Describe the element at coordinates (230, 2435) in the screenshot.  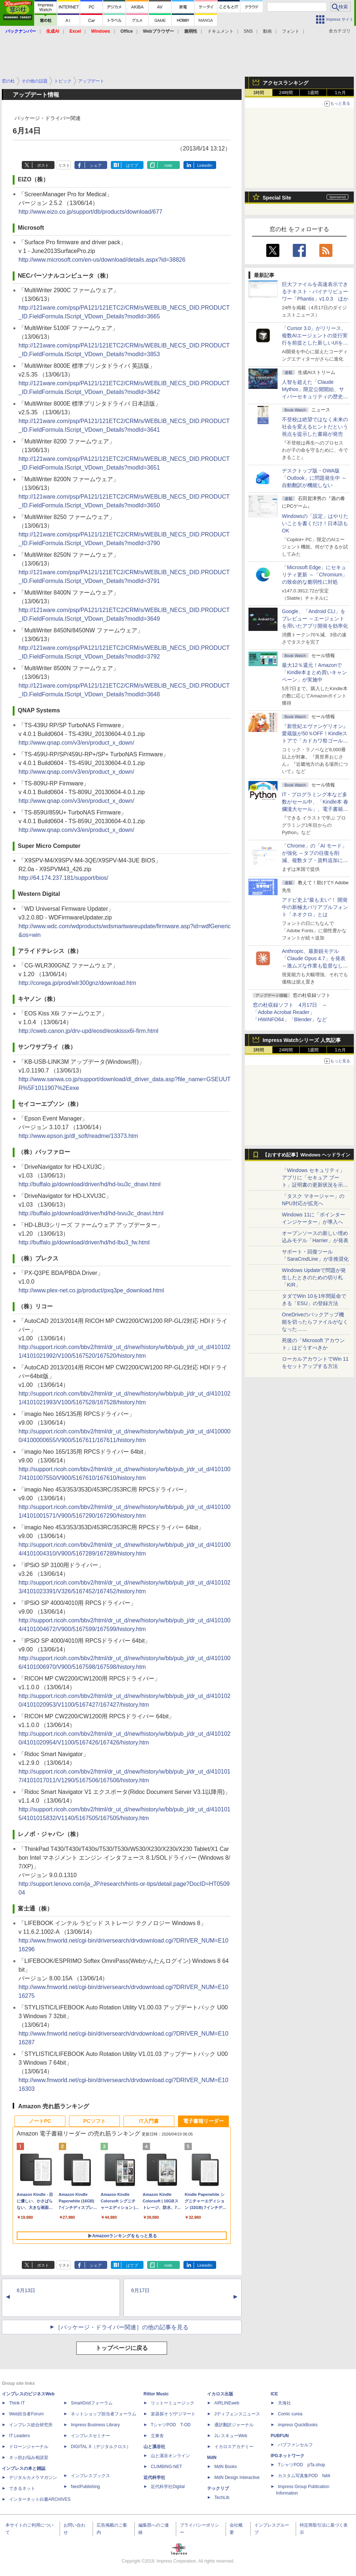
I see `JレスキューWeb` at that location.